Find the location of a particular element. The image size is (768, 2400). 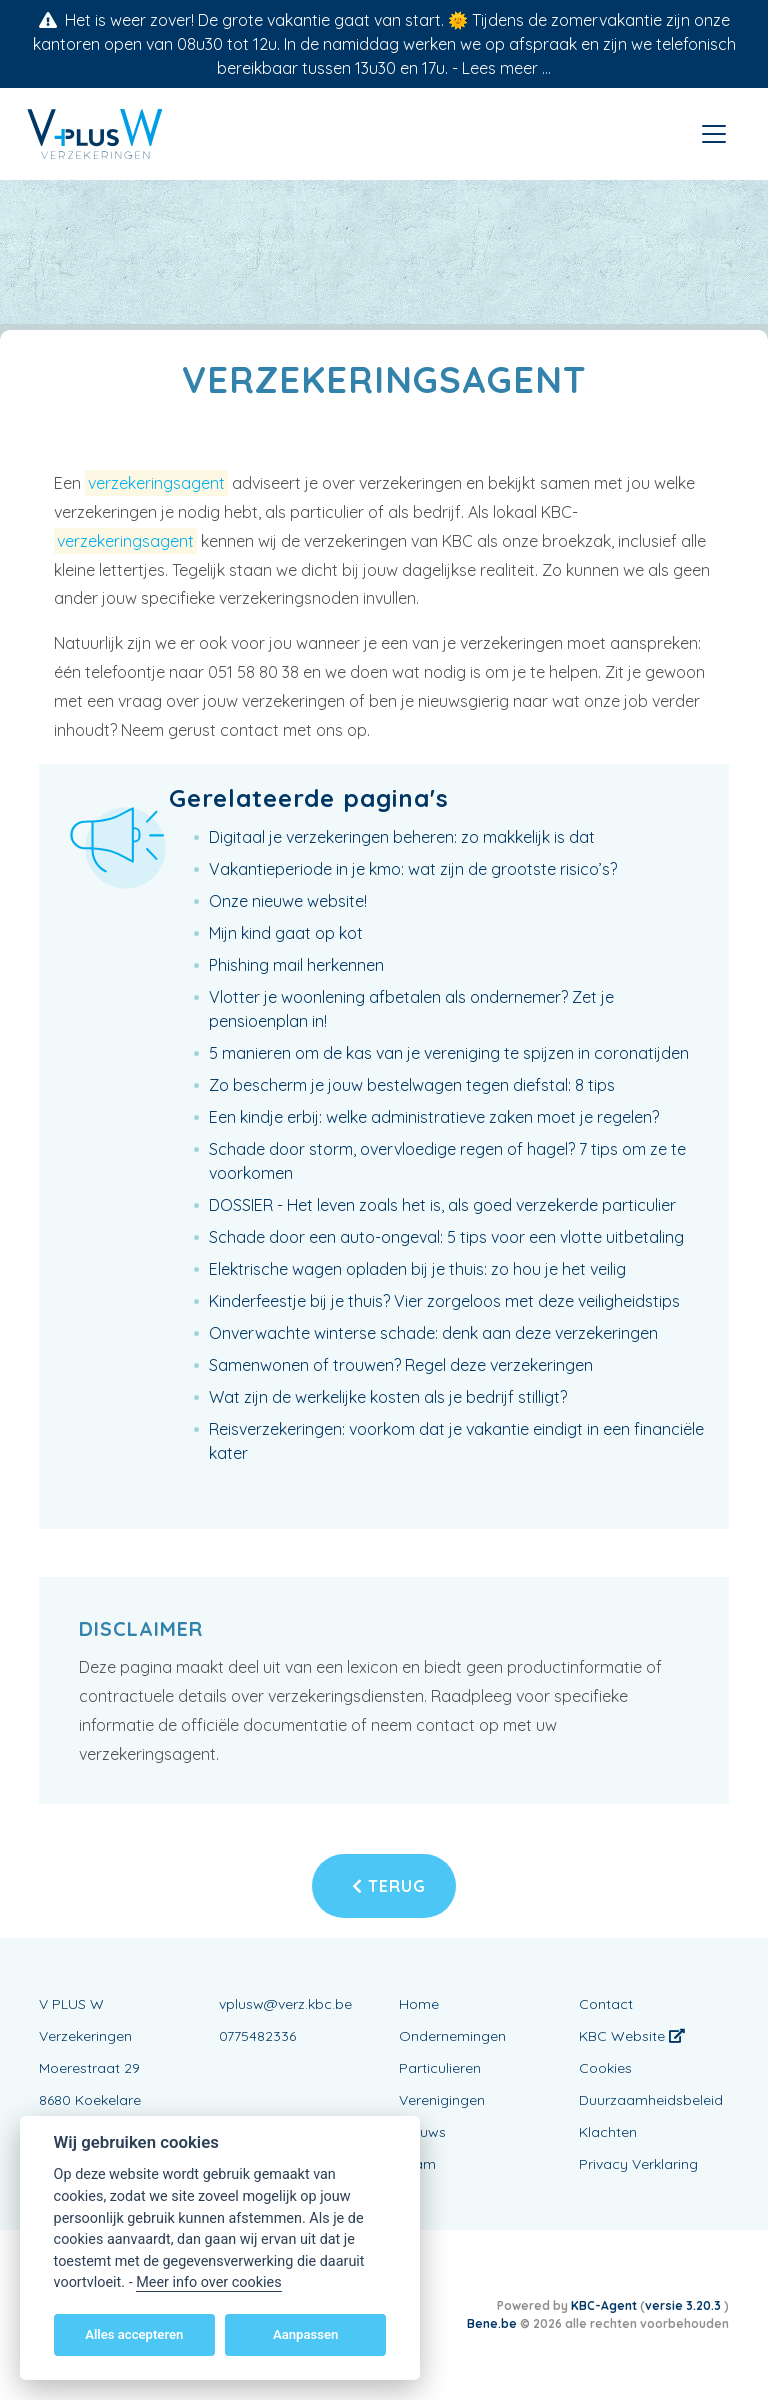

Phishing mail herkennen is located at coordinates (296, 965).